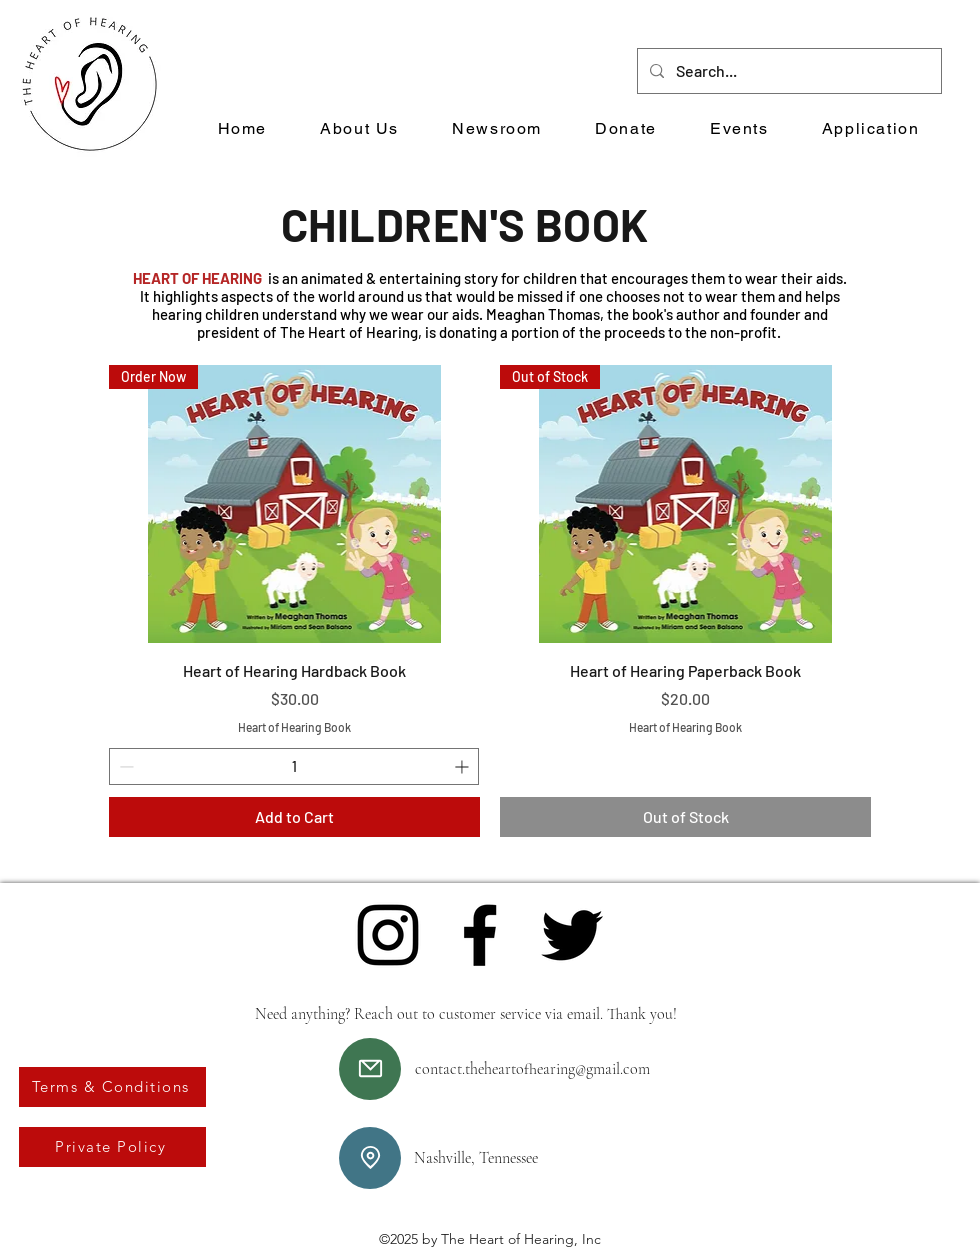 The height and width of the screenshot is (1252, 980). Describe the element at coordinates (294, 766) in the screenshot. I see `[spinbutton]` at that location.